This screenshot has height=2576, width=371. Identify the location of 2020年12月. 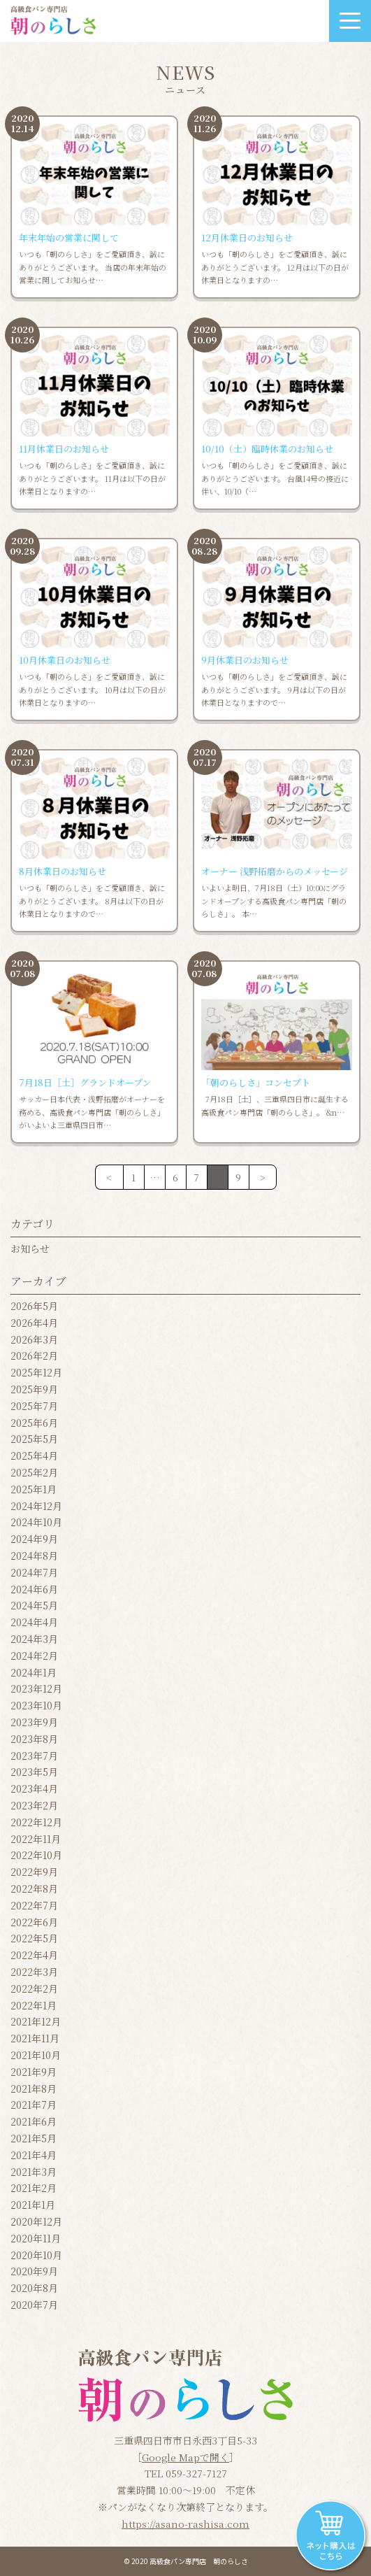
(36, 2221).